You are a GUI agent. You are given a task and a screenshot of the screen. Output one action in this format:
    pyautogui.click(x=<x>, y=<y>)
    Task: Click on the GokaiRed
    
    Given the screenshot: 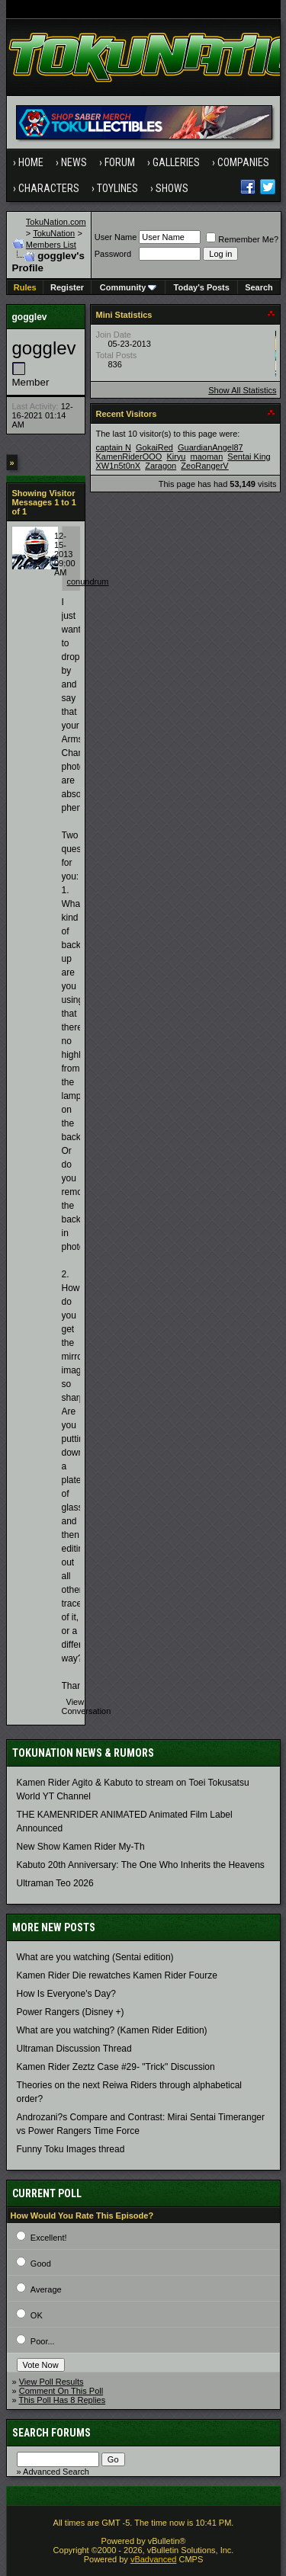 What is the action you would take?
    pyautogui.click(x=154, y=447)
    